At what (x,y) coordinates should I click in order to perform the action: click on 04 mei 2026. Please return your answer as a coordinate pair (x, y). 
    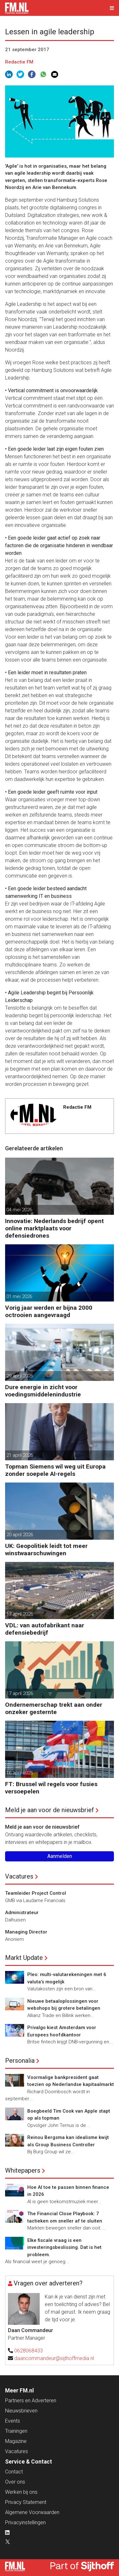
    Looking at the image, I should click on (19, 1210).